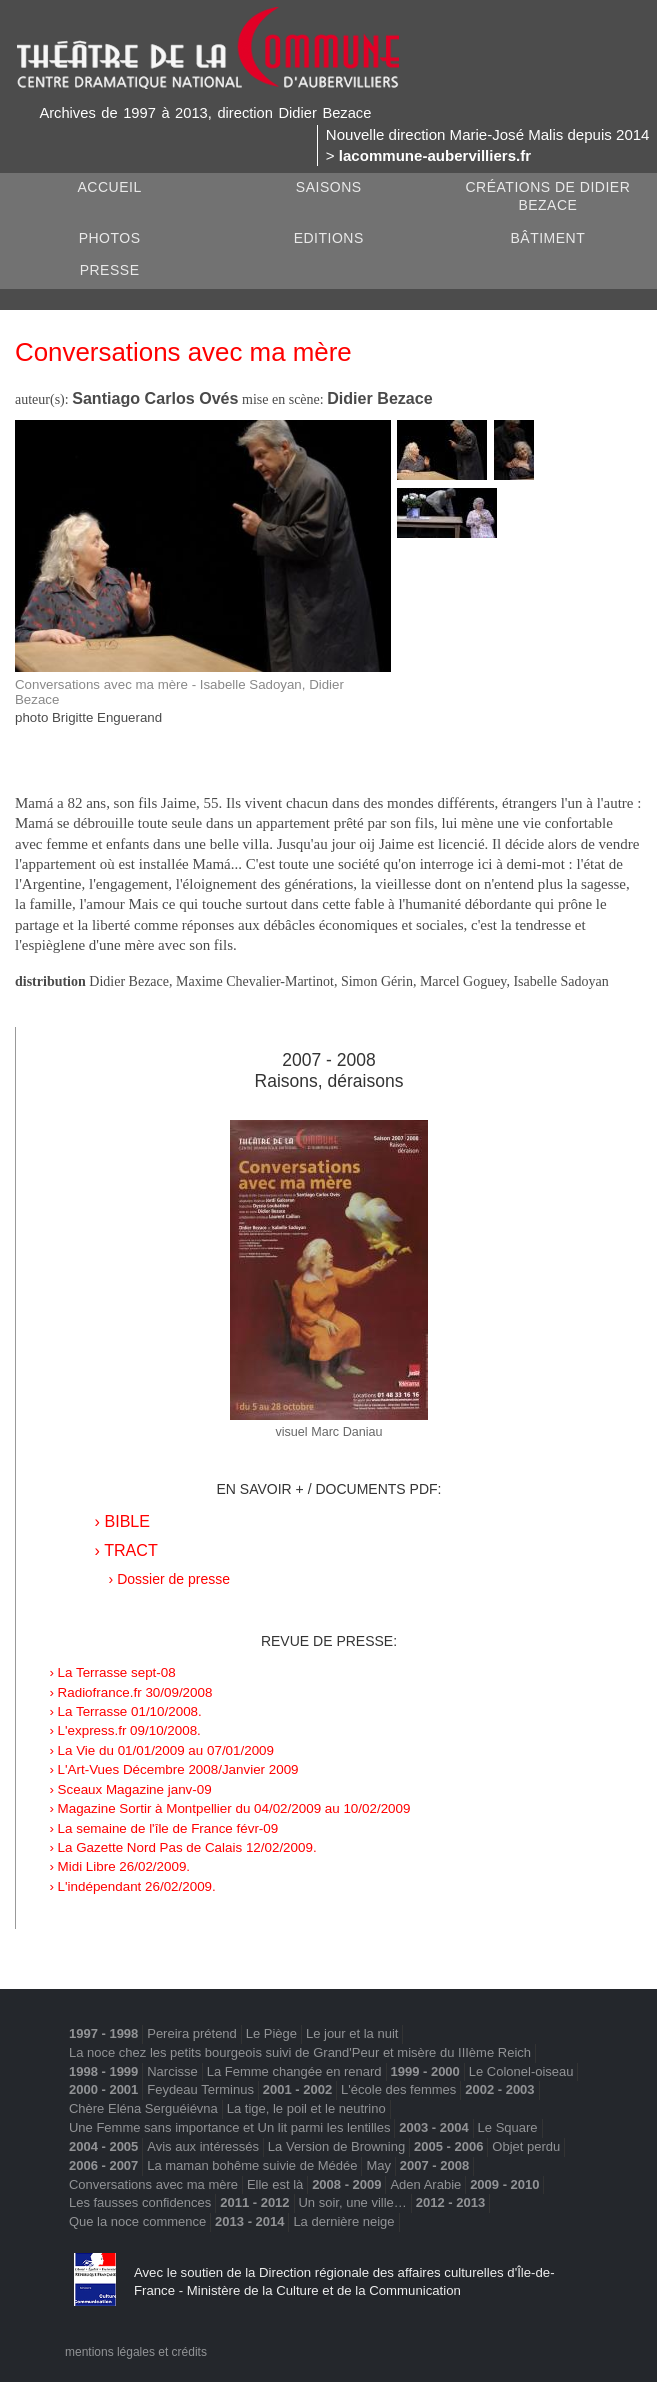 The image size is (657, 2388). Describe the element at coordinates (378, 2165) in the screenshot. I see `May` at that location.